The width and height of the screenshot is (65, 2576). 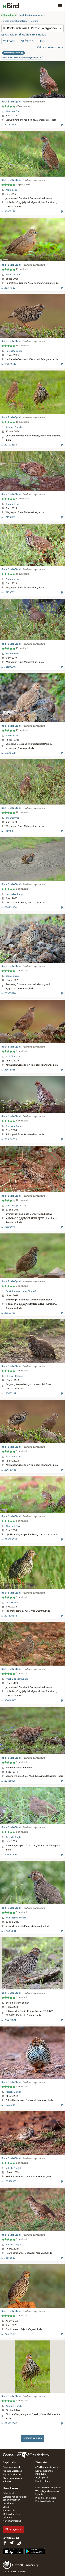 I want to click on Esploratu Hotspotak, so click(x=13, y=2474).